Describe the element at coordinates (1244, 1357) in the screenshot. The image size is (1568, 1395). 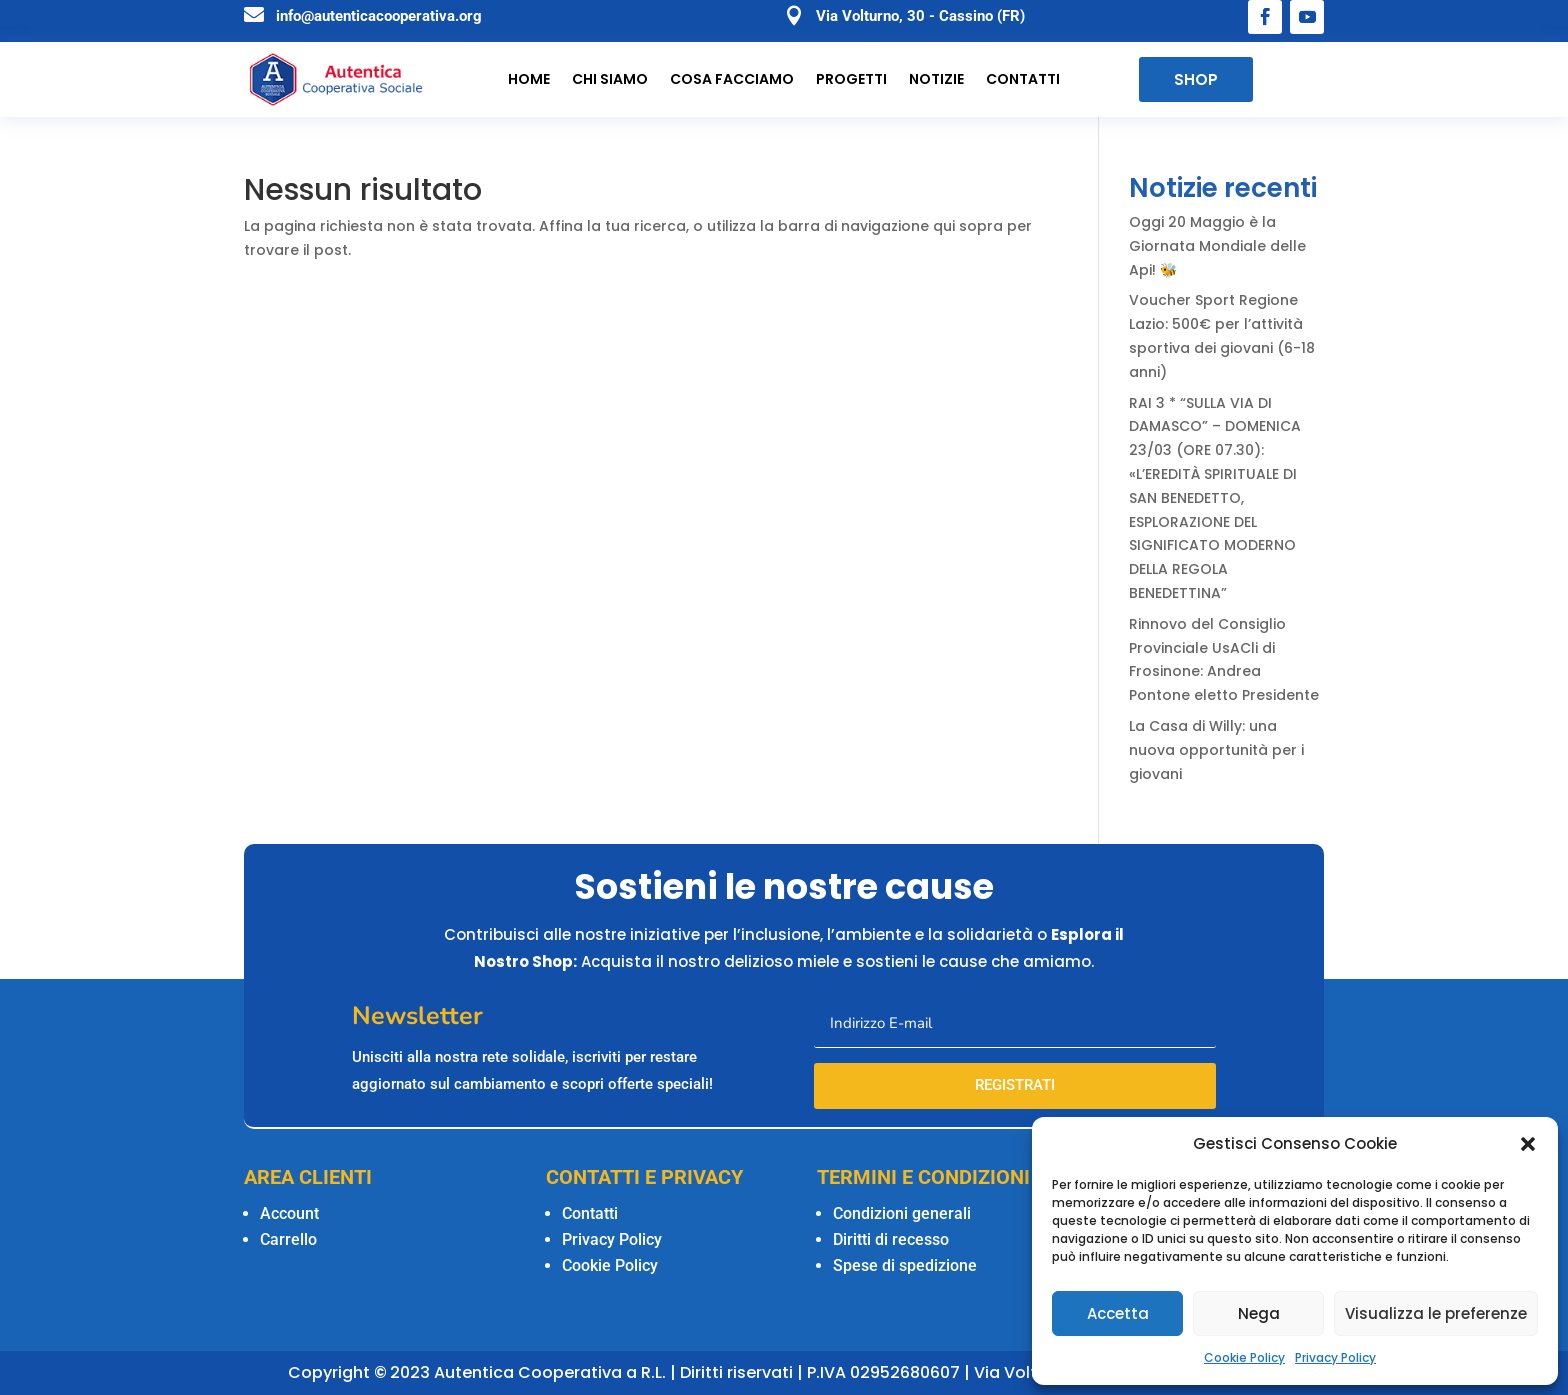
I see `Cookie Policy` at that location.